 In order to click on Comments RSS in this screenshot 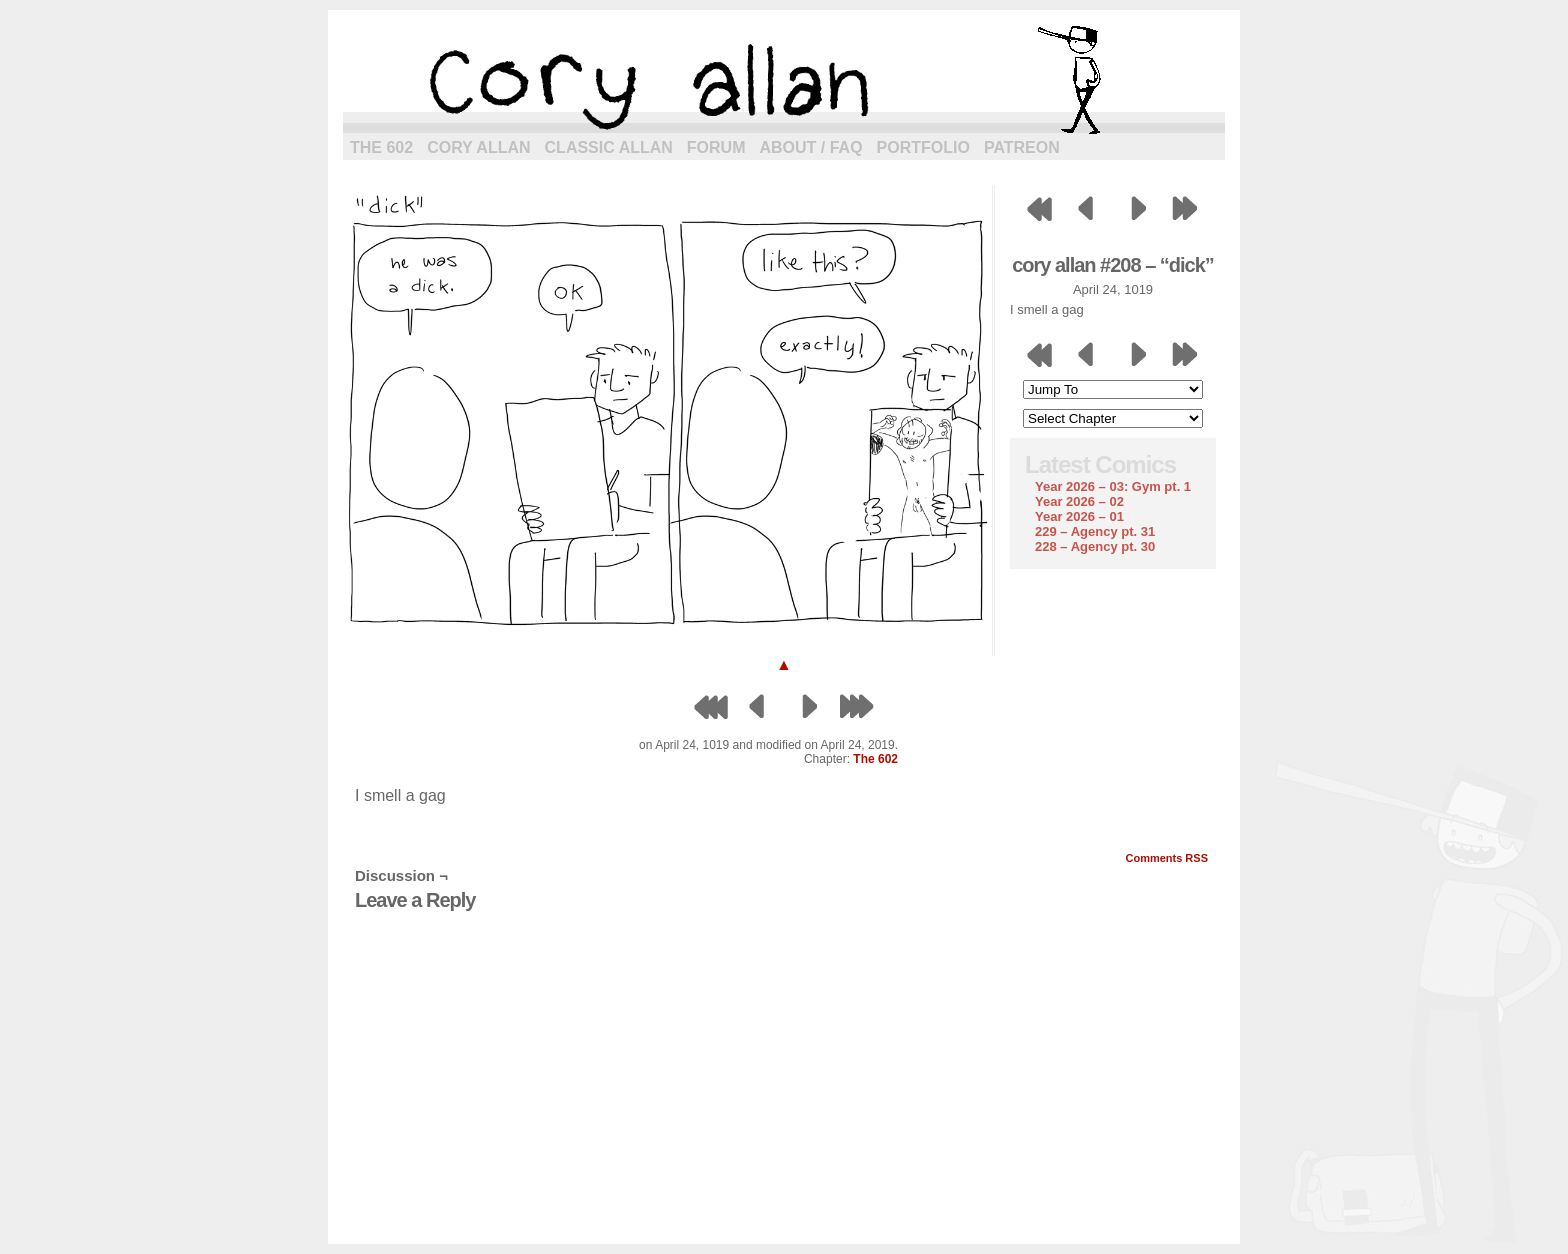, I will do `click(1166, 858)`.